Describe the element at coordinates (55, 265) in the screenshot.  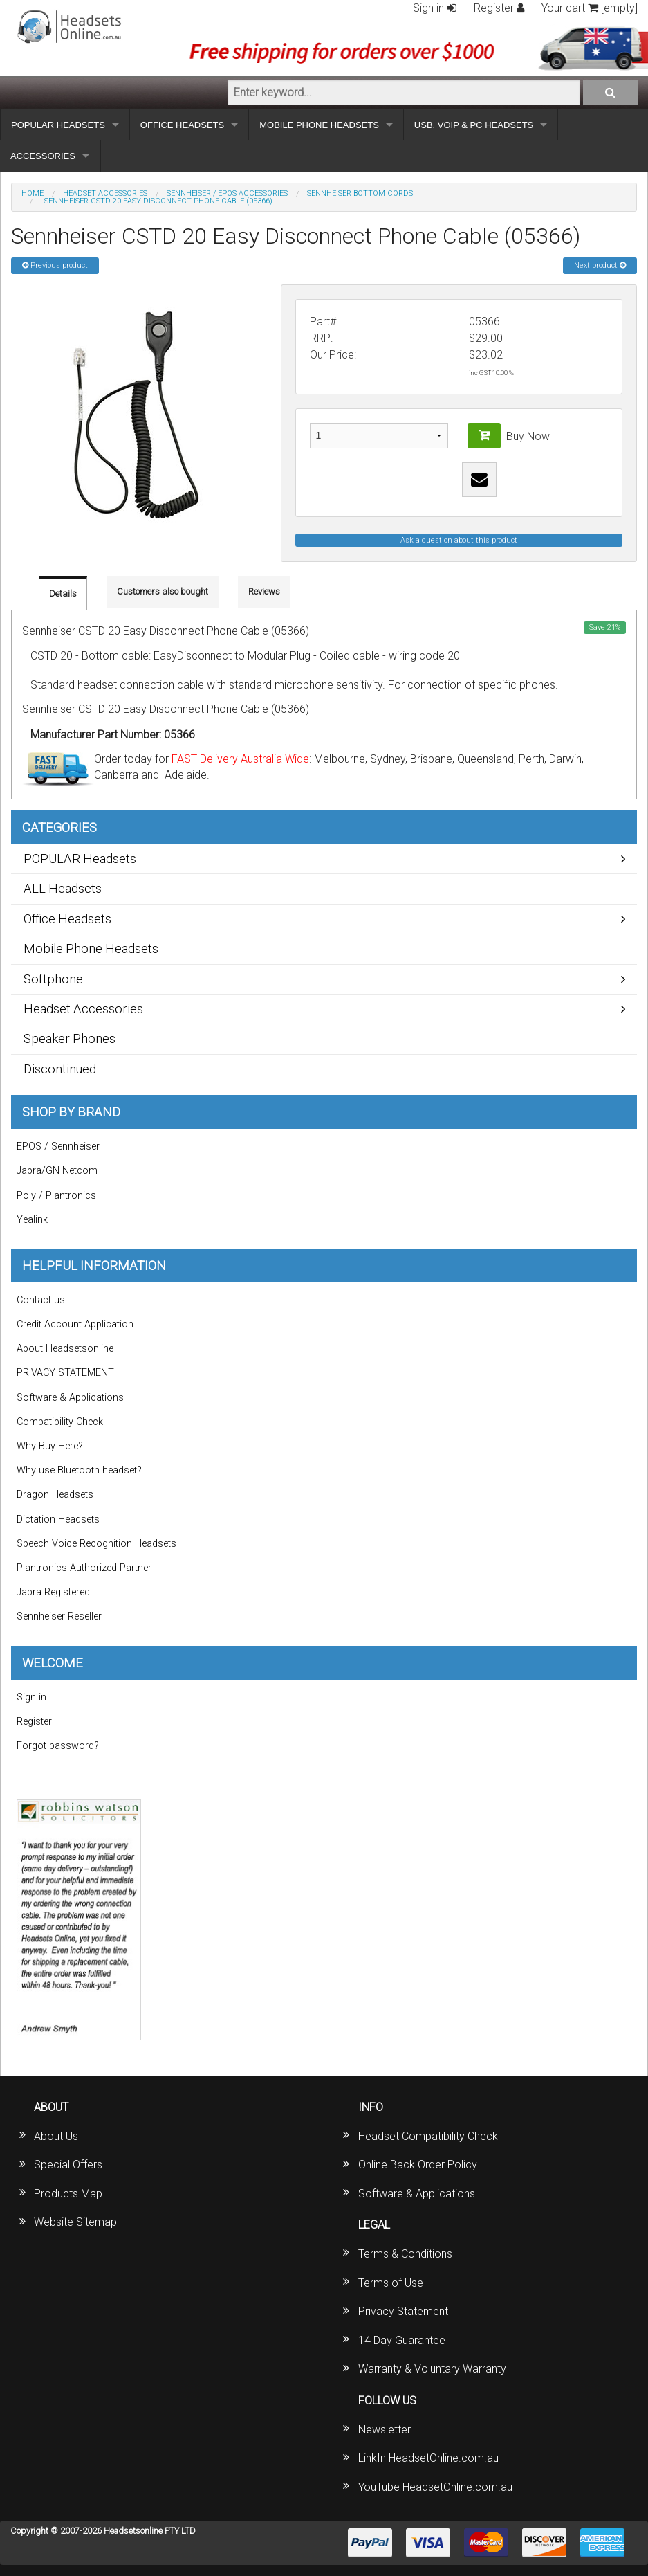
I see `Previous product` at that location.